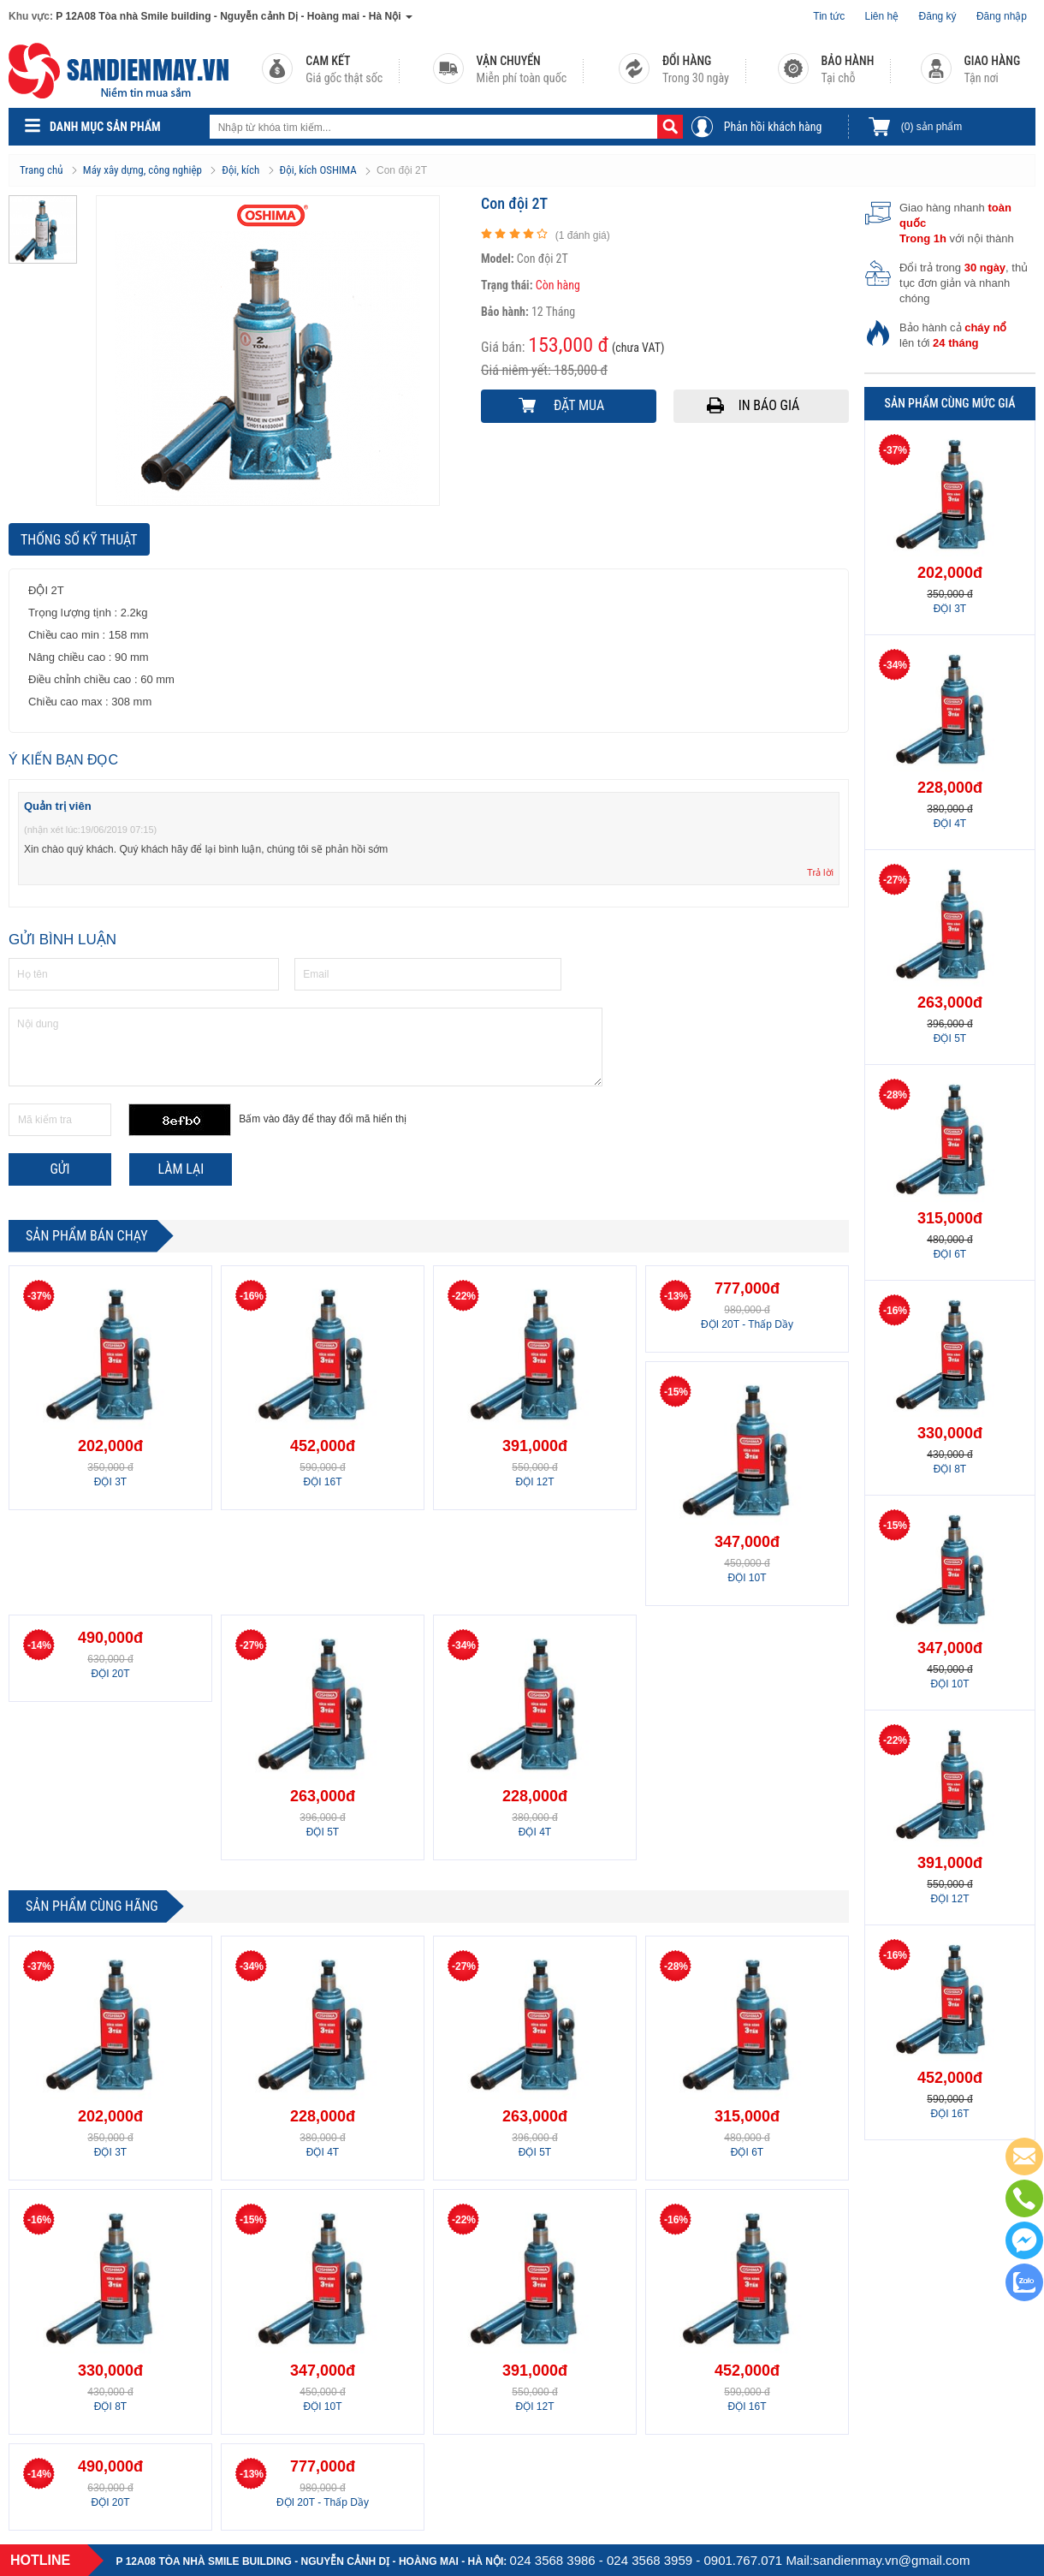 Image resolution: width=1044 pixels, height=2576 pixels. I want to click on ĐỘI 8T, so click(110, 2406).